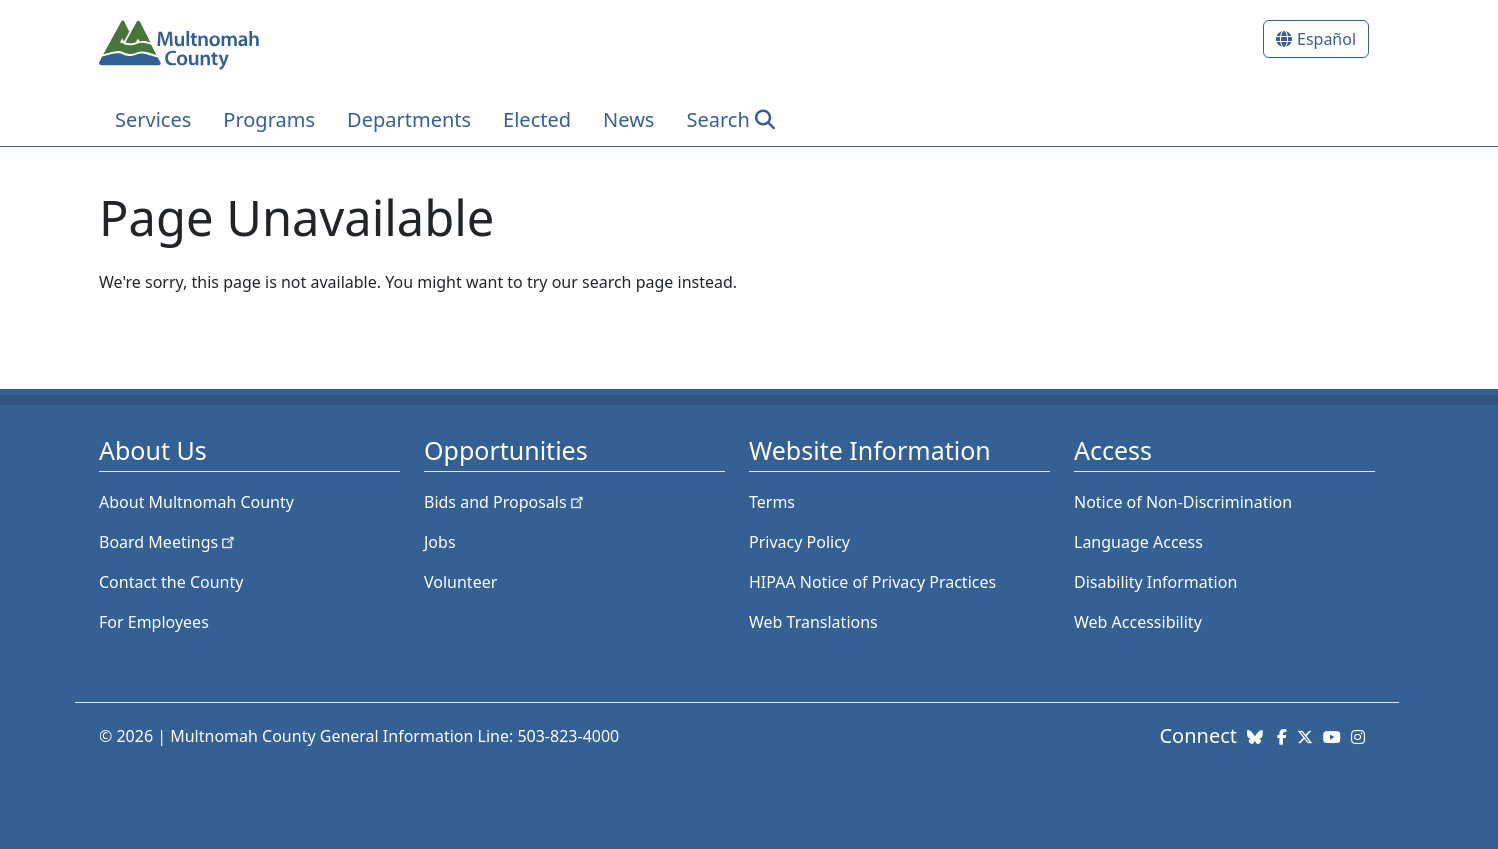  Describe the element at coordinates (168, 542) in the screenshot. I see `Board` at that location.